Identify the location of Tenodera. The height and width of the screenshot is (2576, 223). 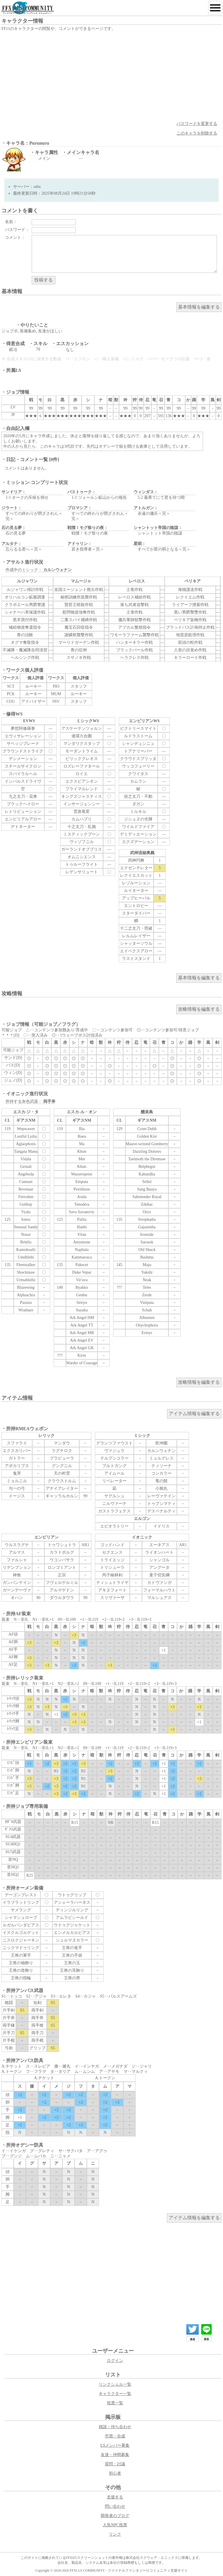
(81, 1204).